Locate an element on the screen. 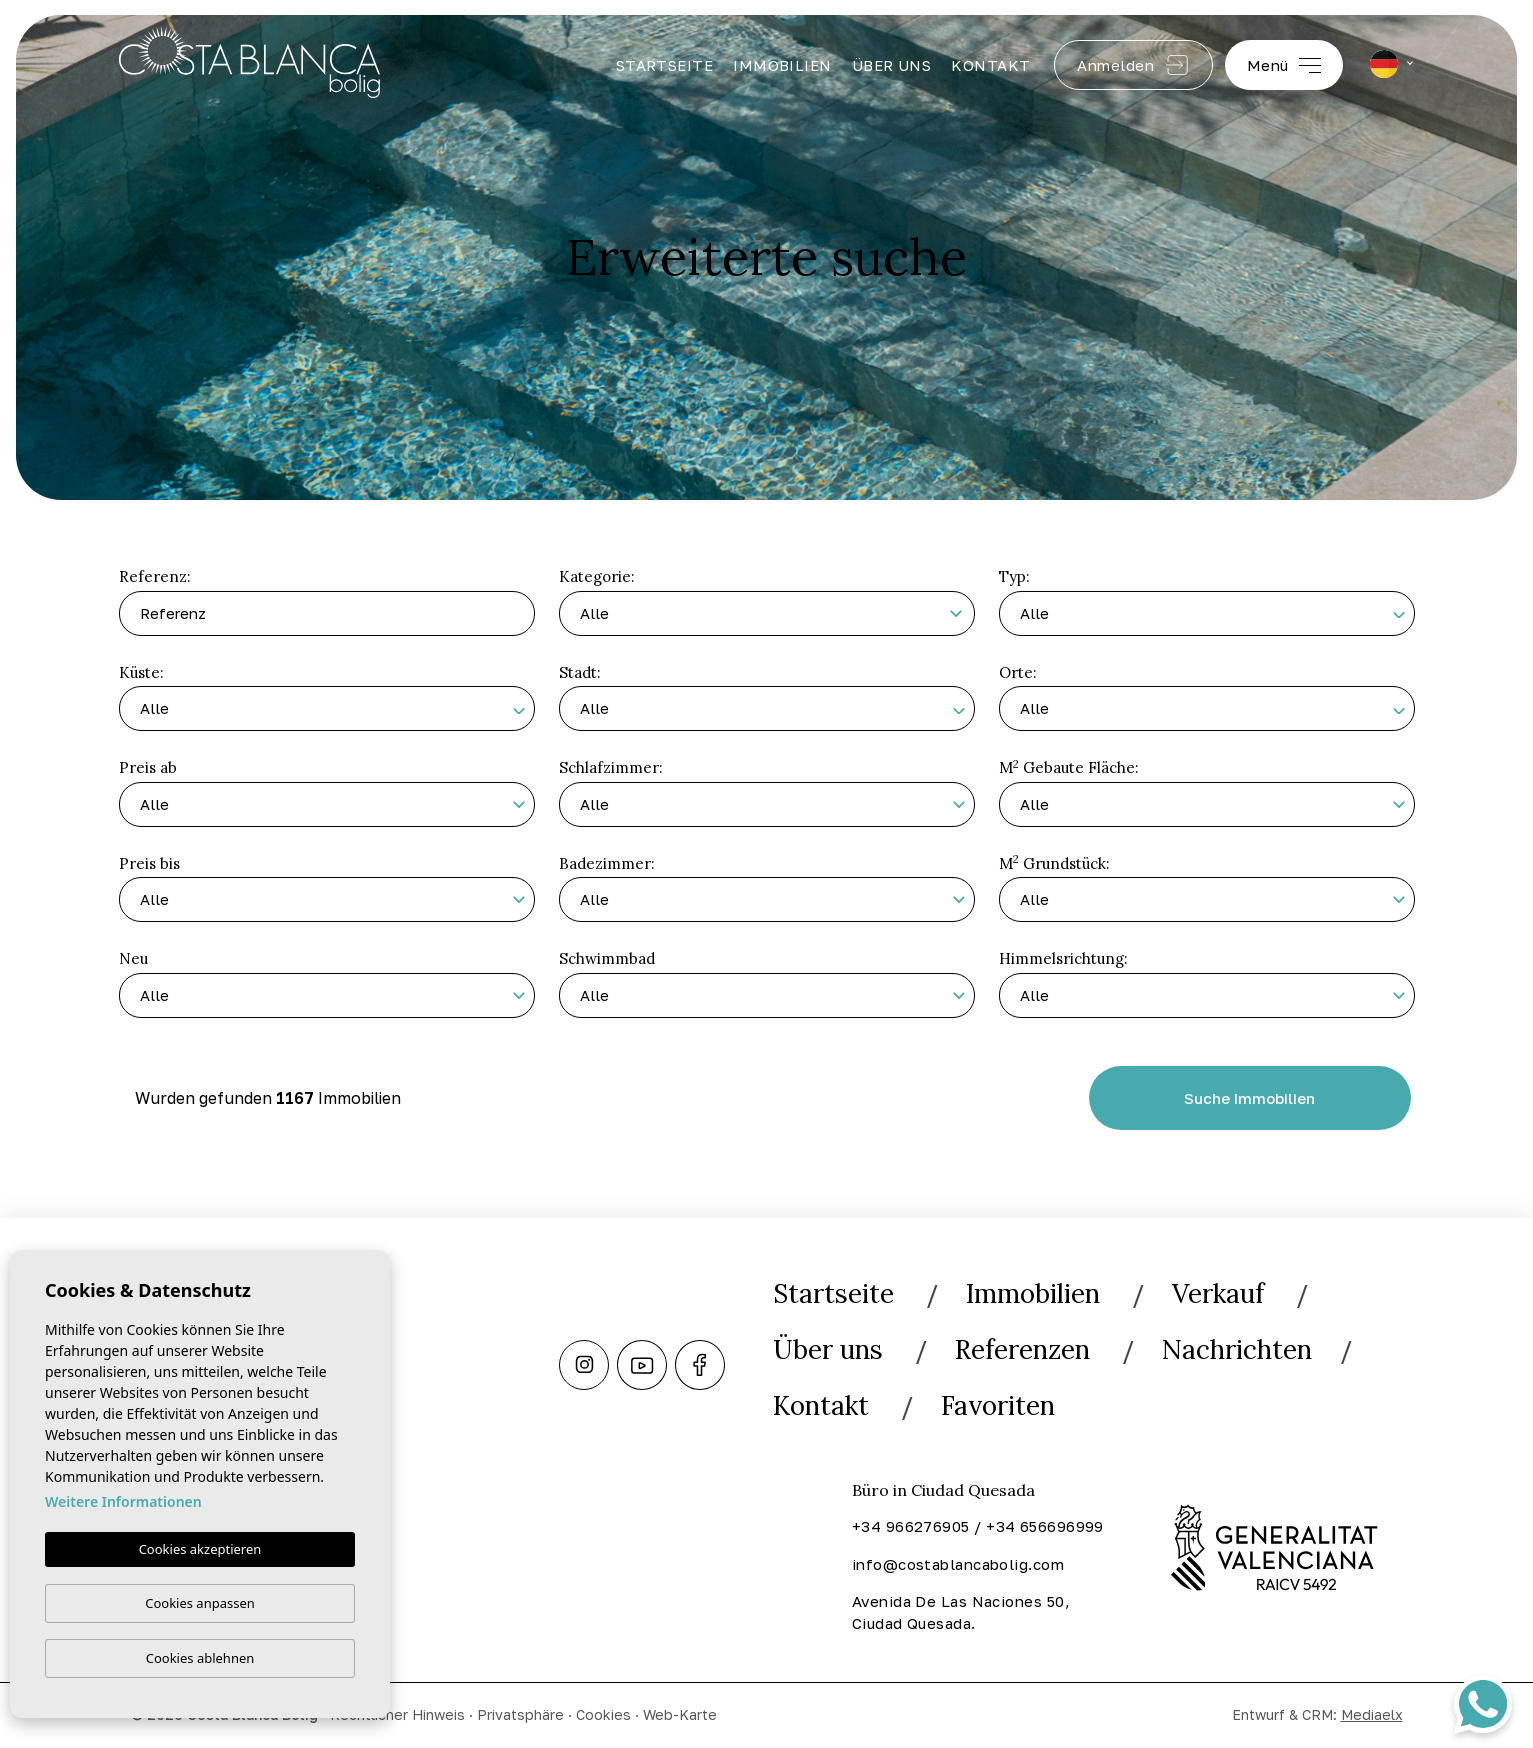  Typ: is located at coordinates (1014, 576).